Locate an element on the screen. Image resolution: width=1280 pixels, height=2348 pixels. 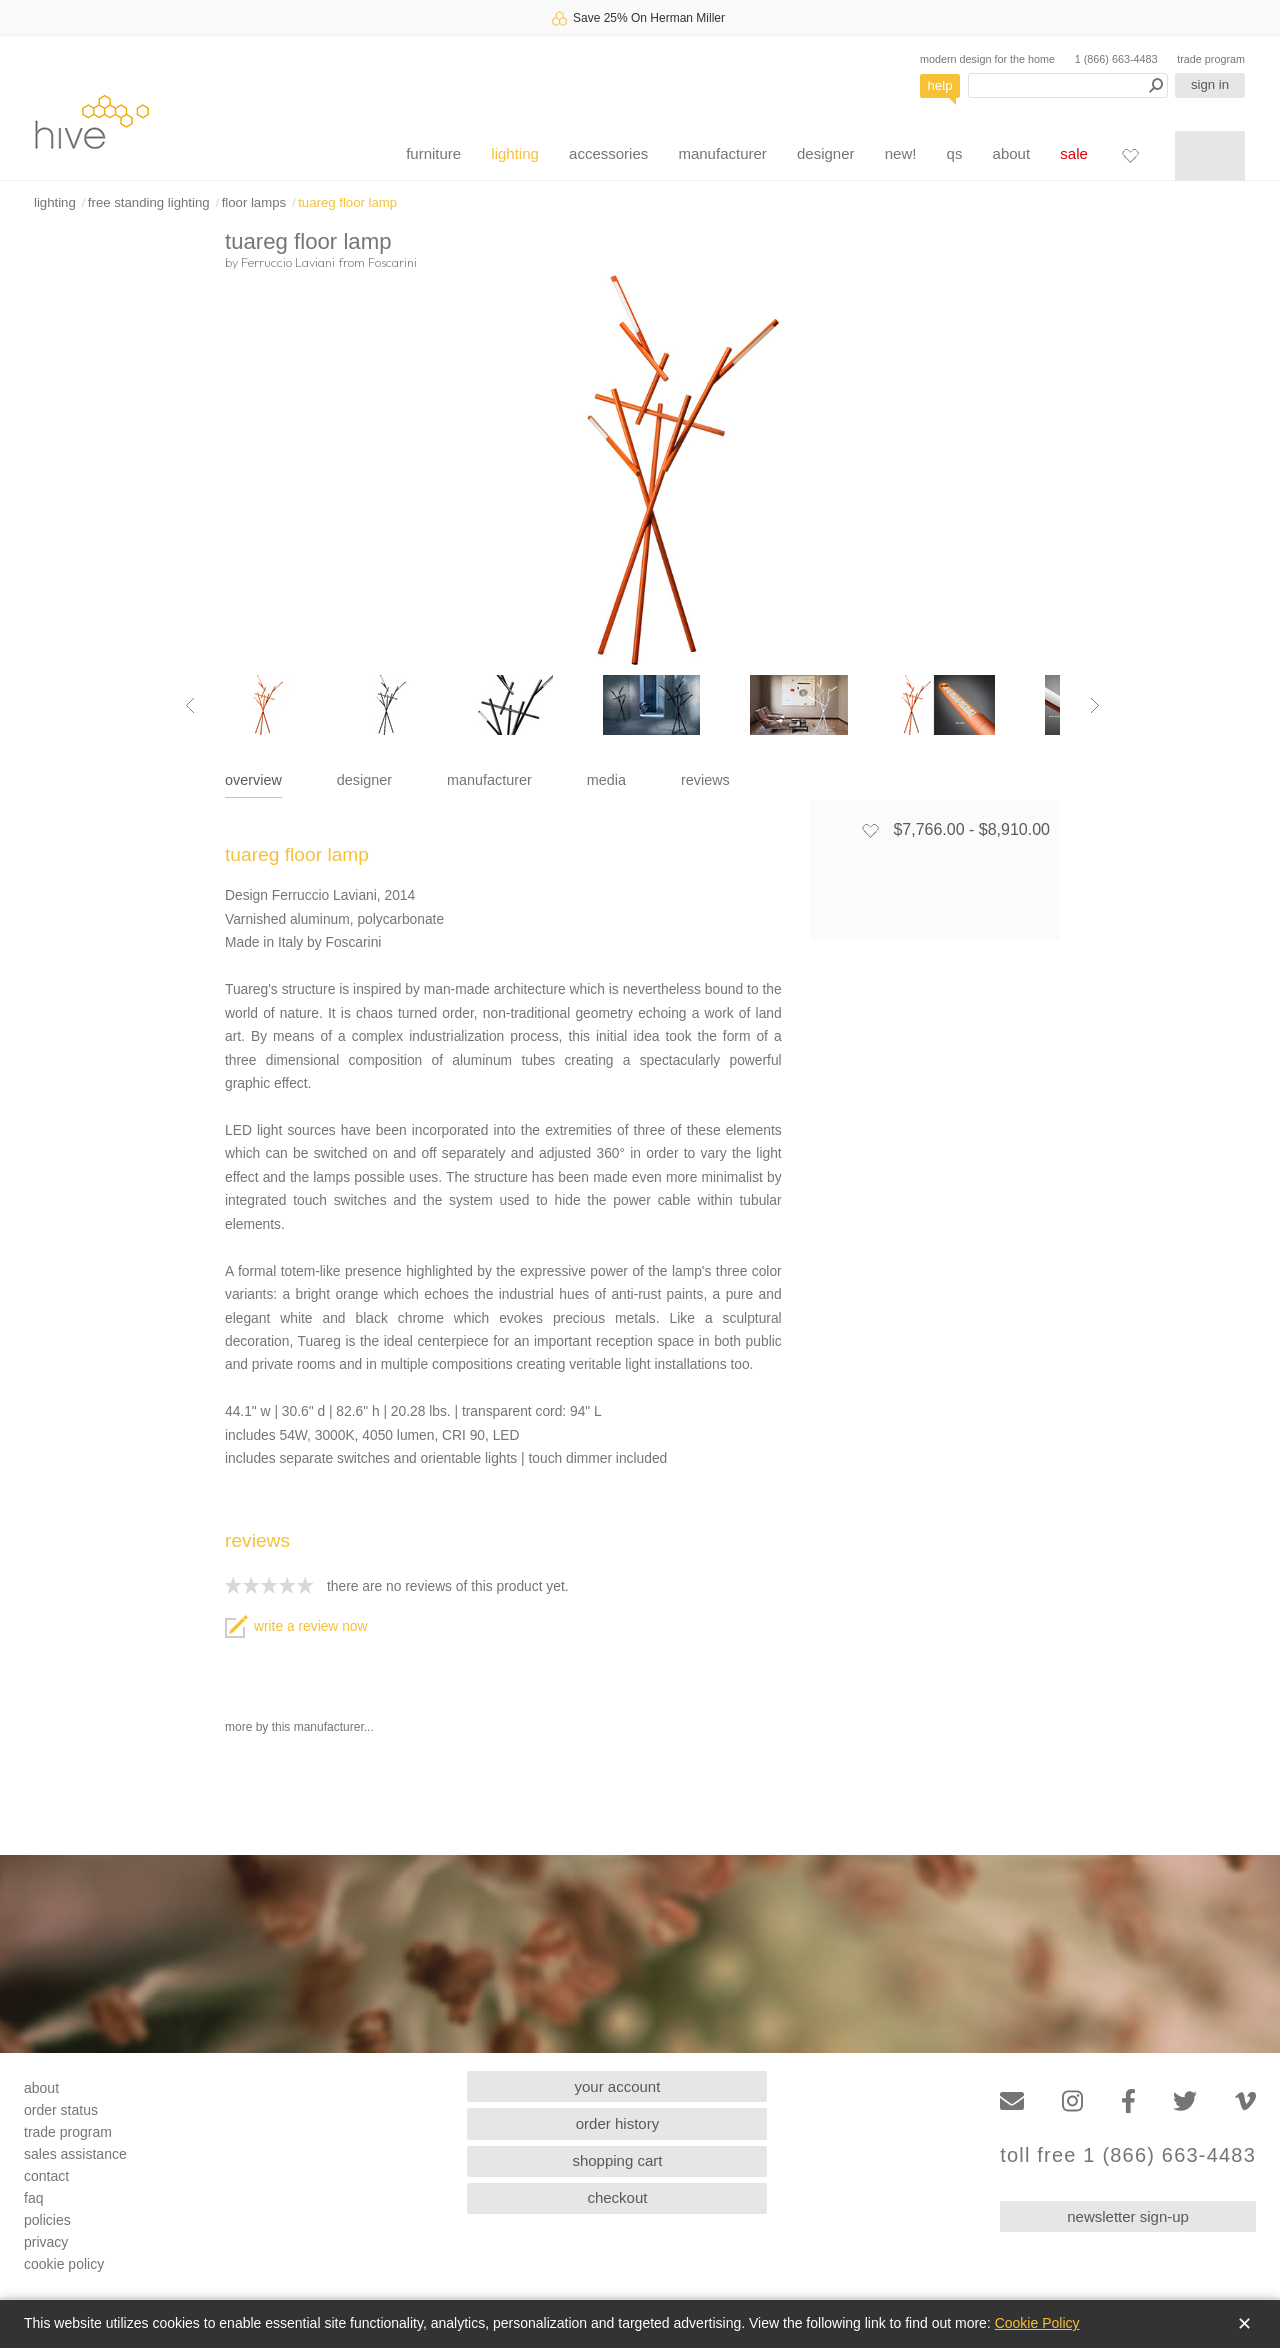
Cookie Policy is located at coordinates (1037, 2323).